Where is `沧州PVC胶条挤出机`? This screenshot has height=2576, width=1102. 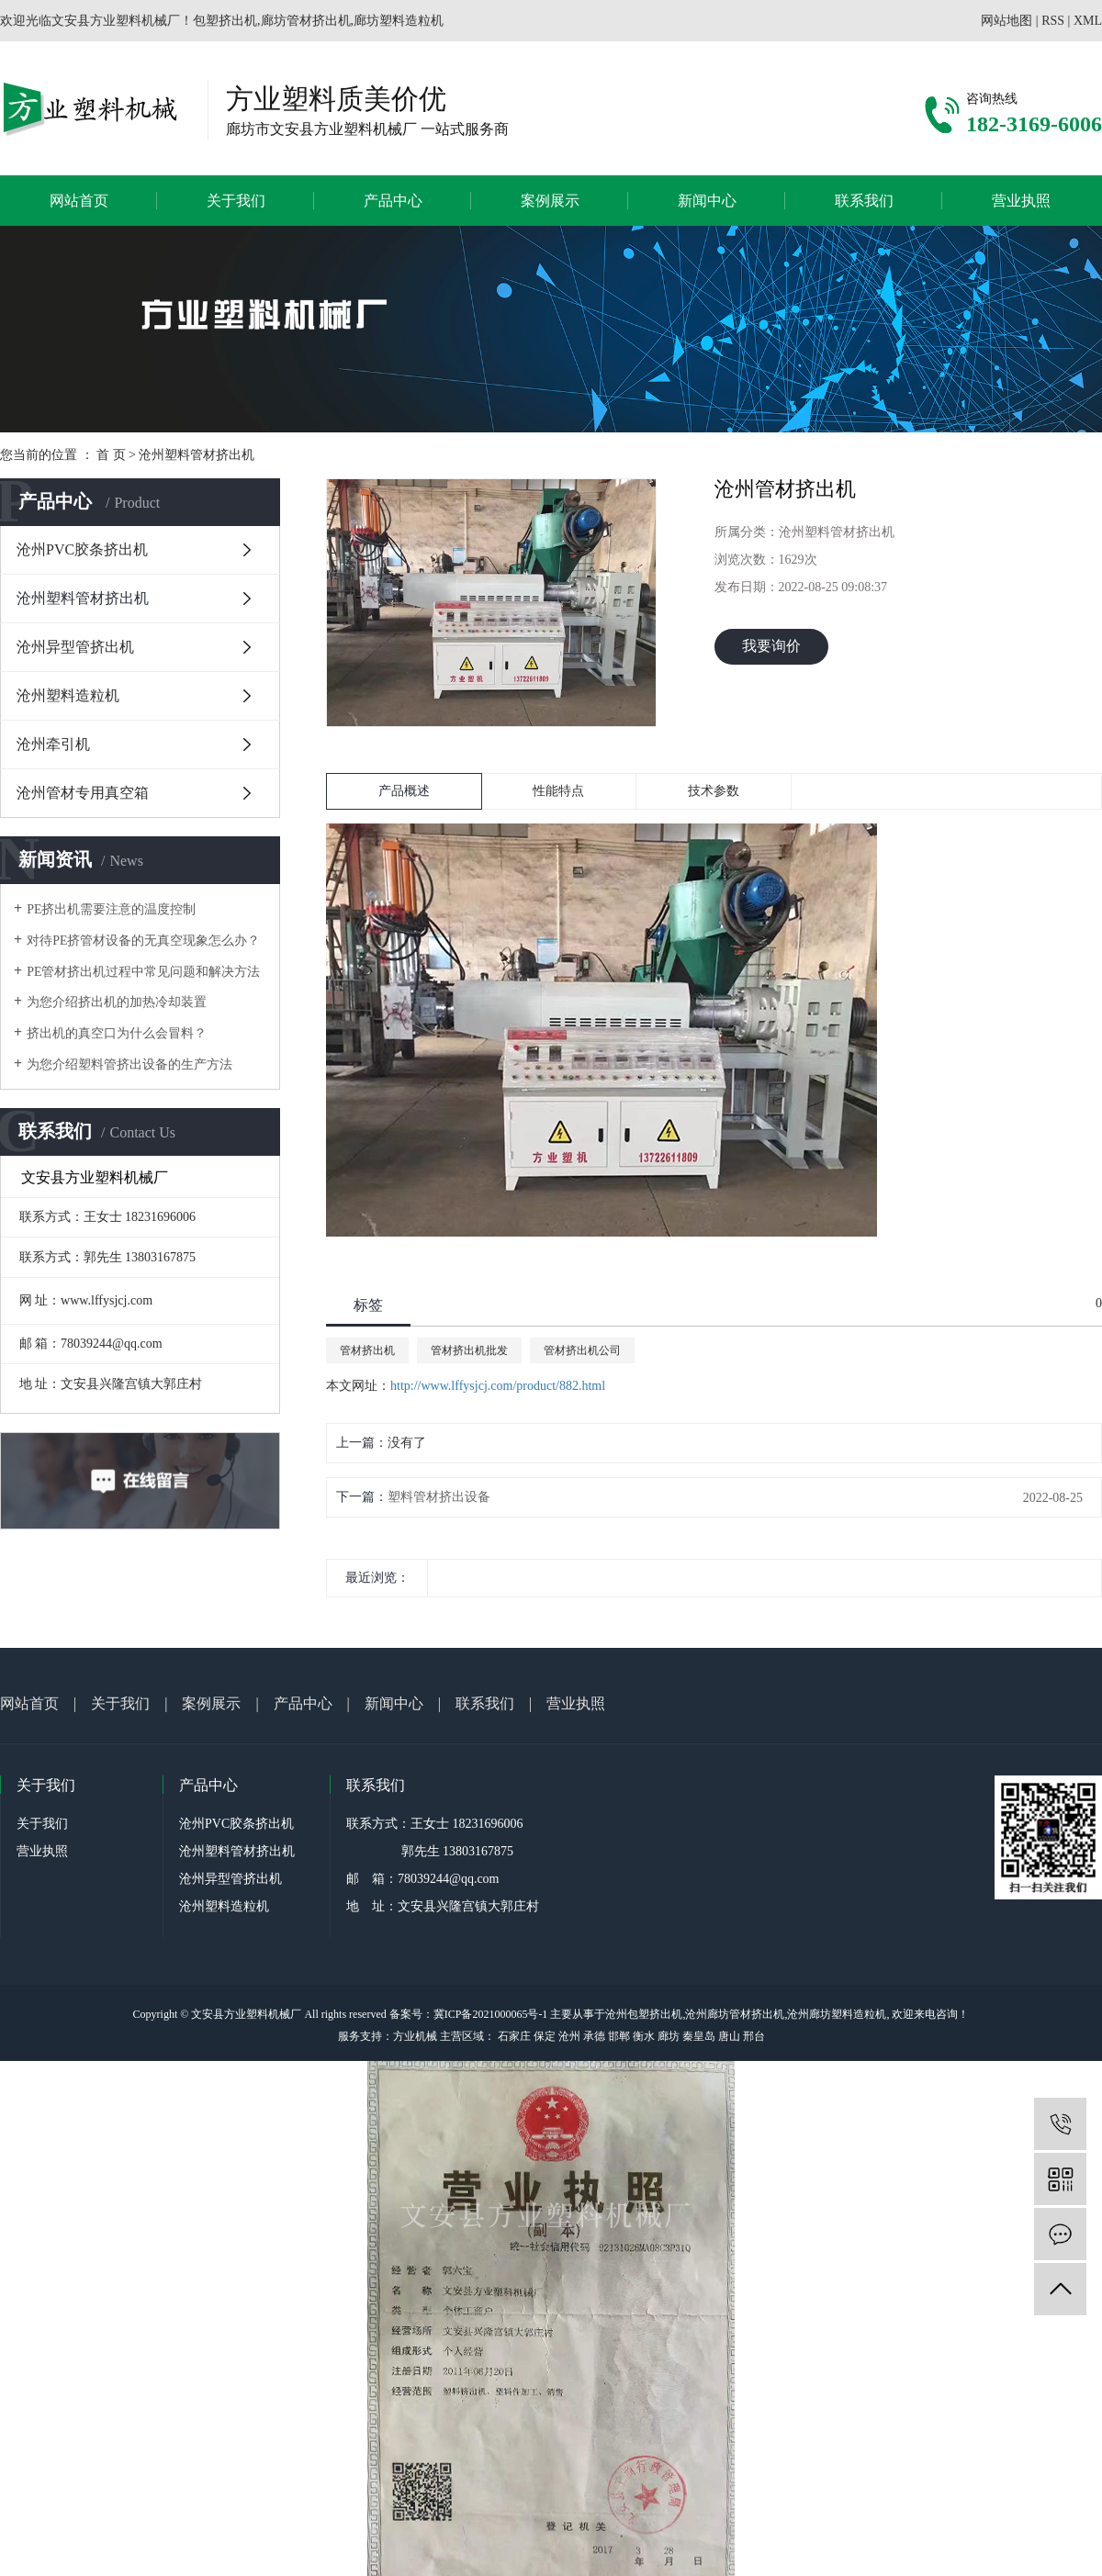
沧州PVC胶条挤出机 is located at coordinates (82, 549).